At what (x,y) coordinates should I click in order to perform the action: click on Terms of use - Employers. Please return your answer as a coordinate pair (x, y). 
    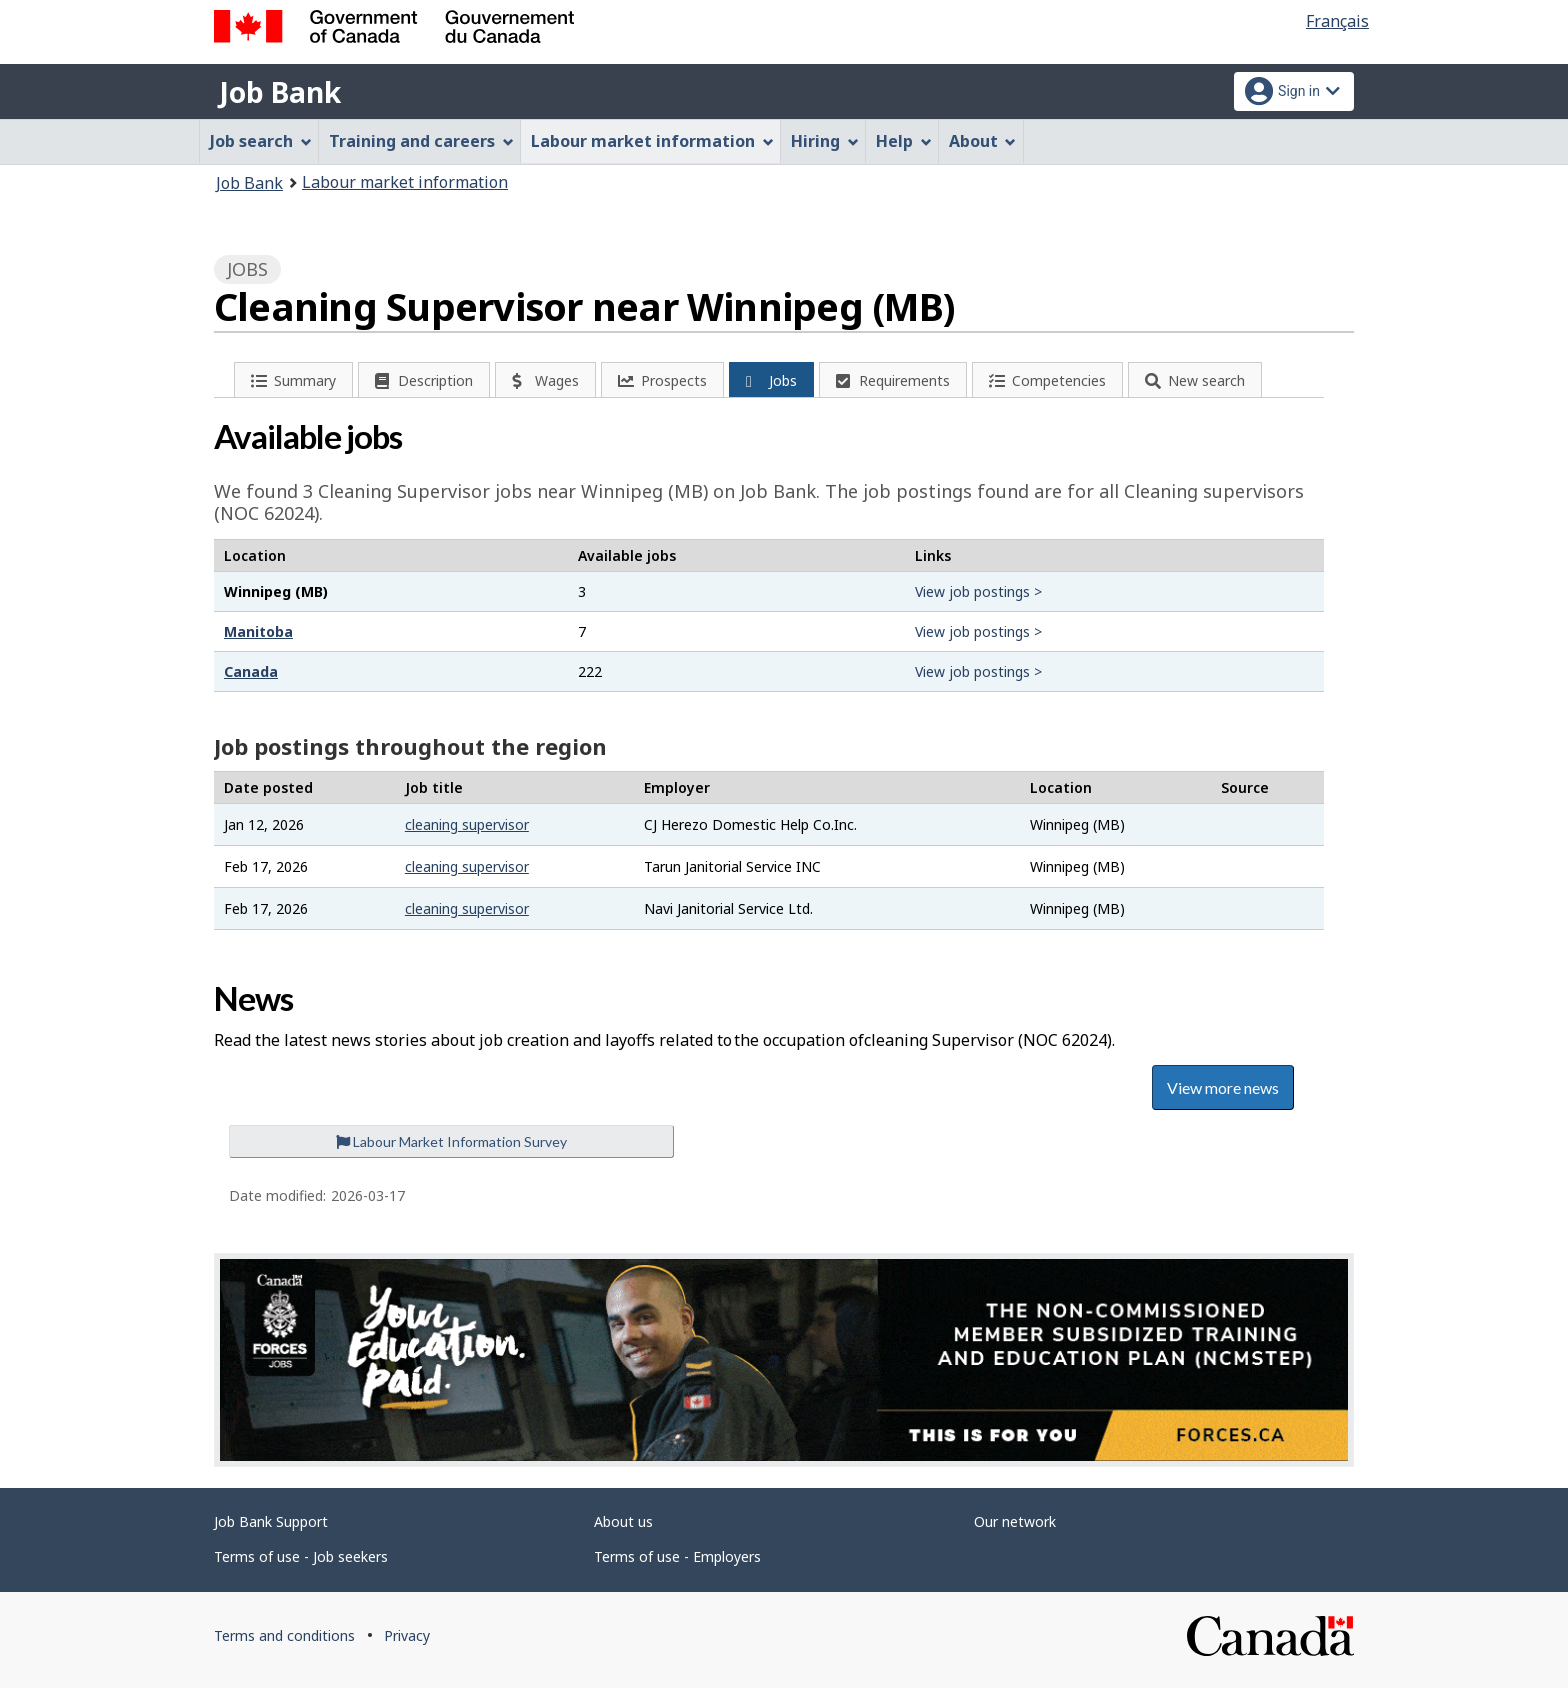
    Looking at the image, I should click on (677, 1556).